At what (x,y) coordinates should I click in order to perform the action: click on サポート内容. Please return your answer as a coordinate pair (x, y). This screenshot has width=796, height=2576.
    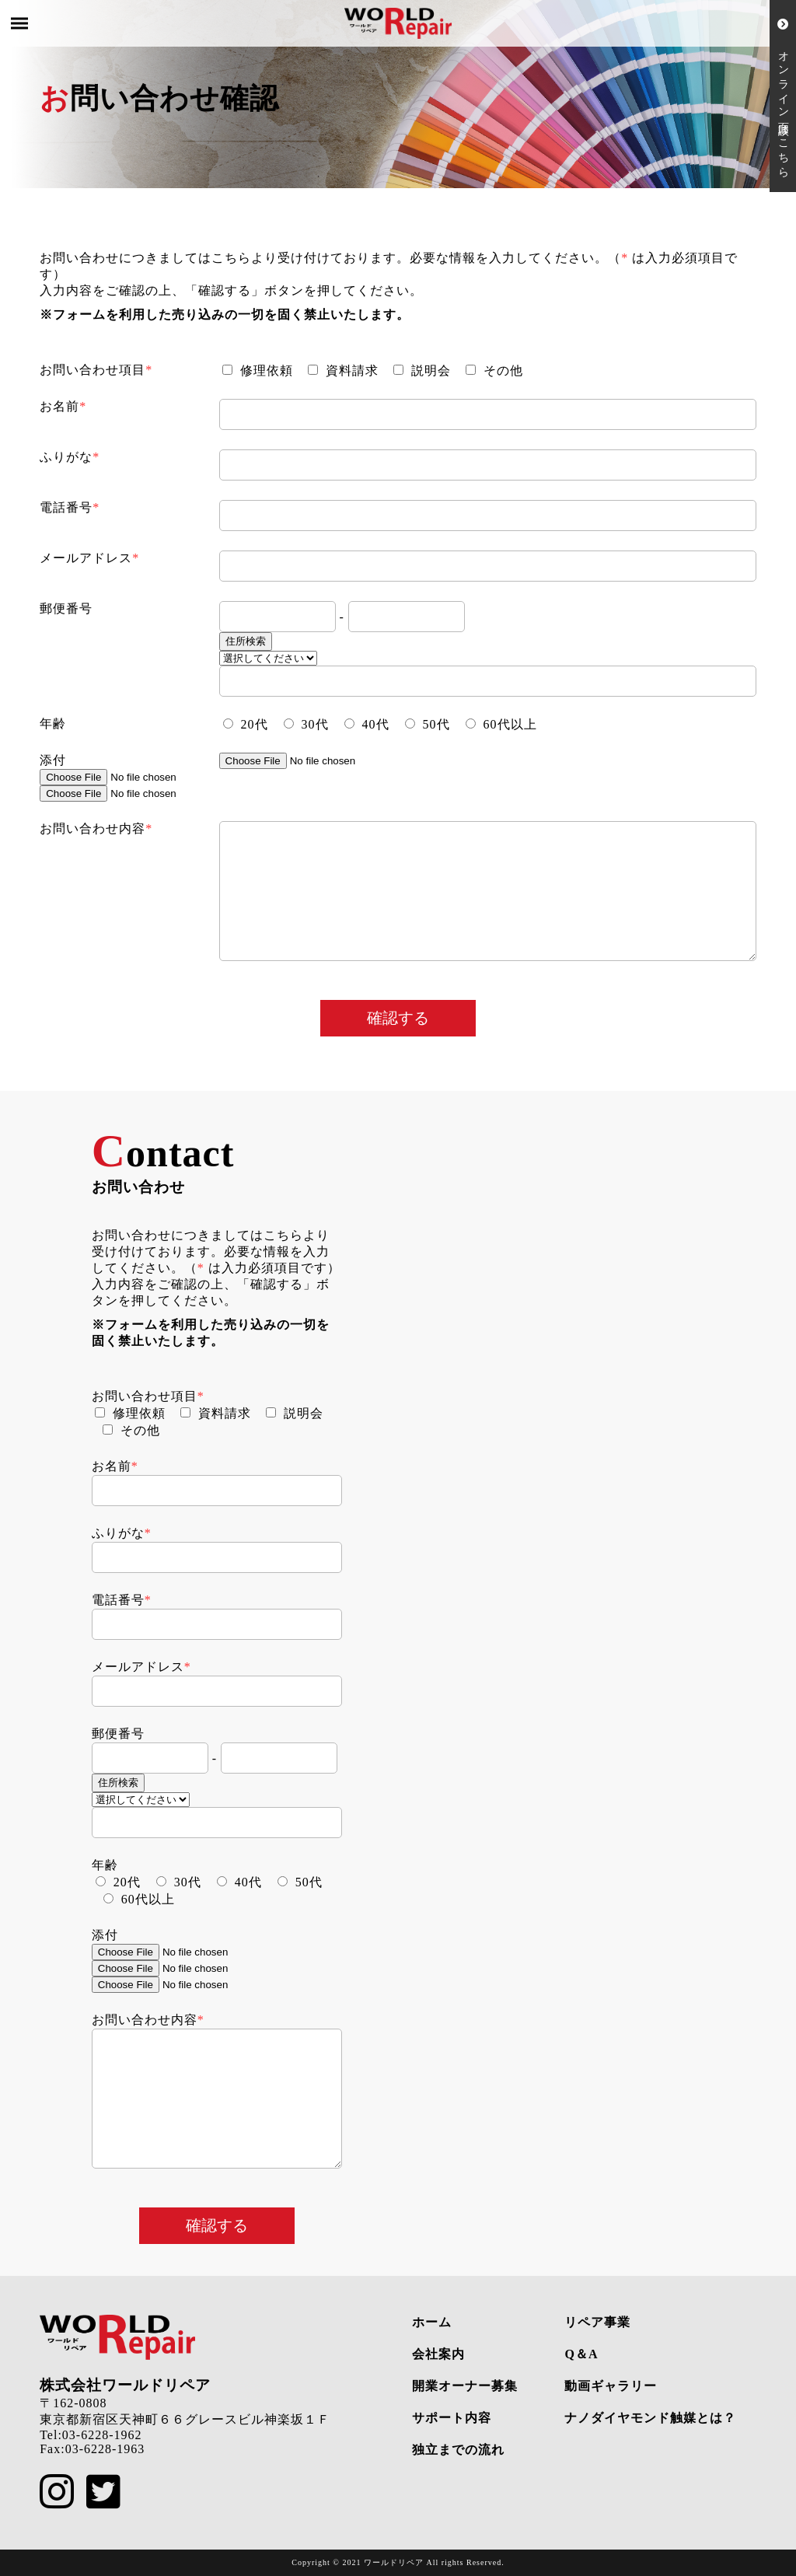
    Looking at the image, I should click on (451, 2417).